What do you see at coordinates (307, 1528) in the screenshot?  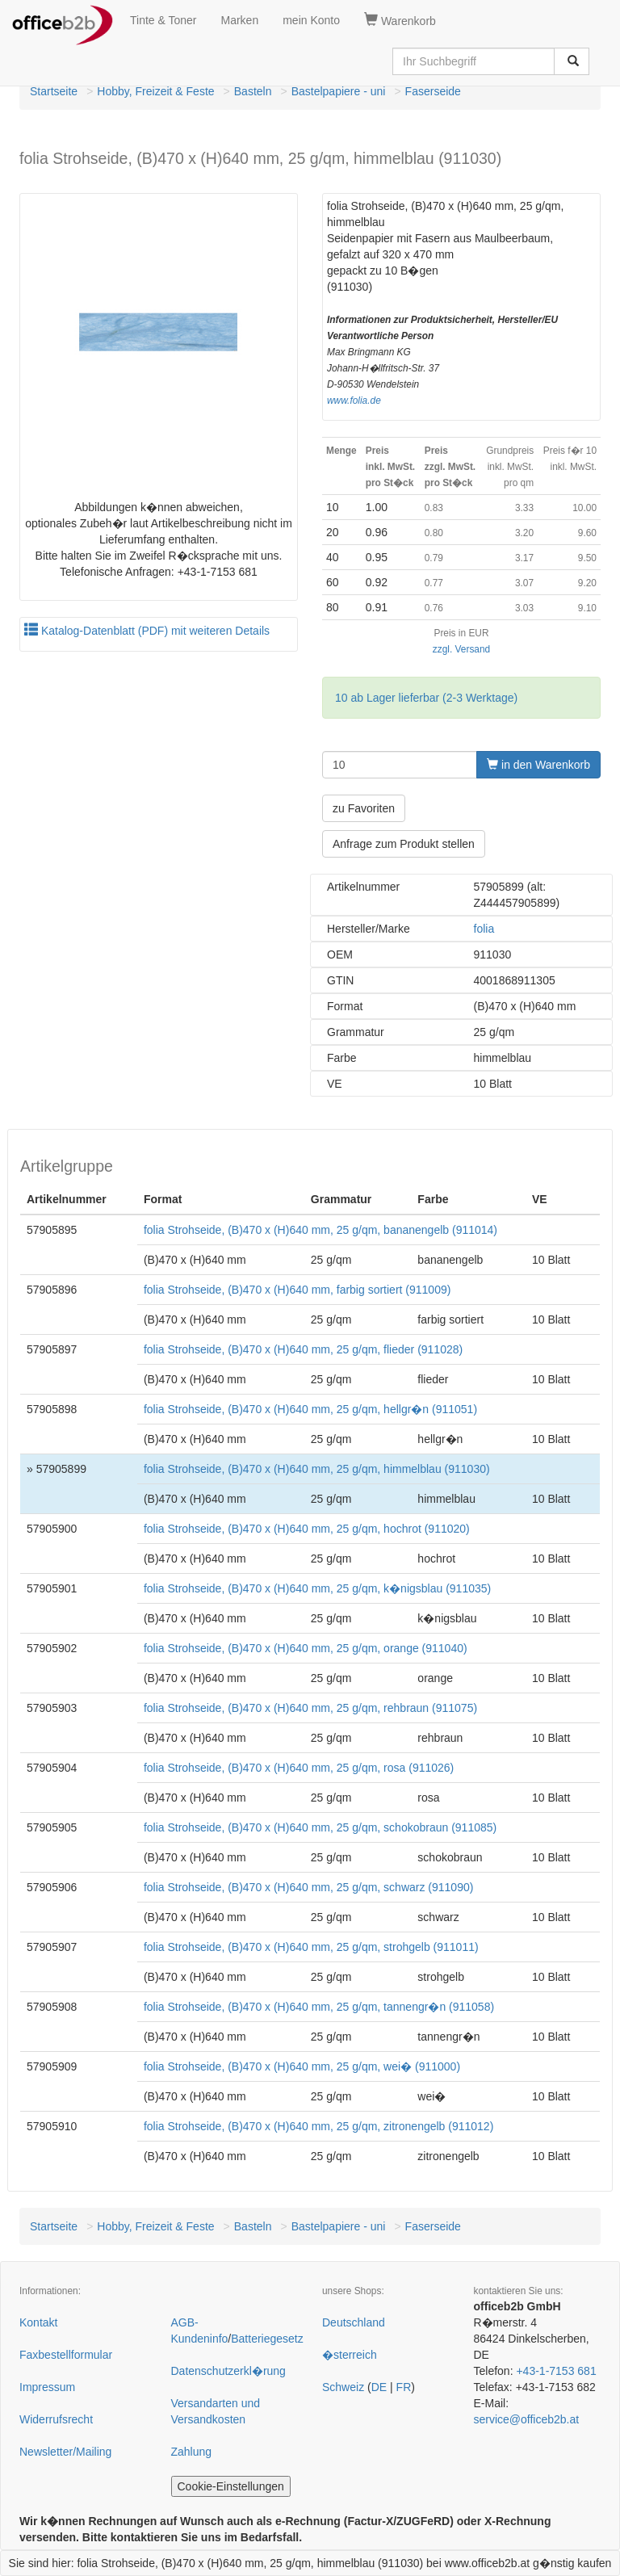 I see `folia Strohseide, (B)470 x (H)640 mm, 25 g/qm, hochrot (911020)` at bounding box center [307, 1528].